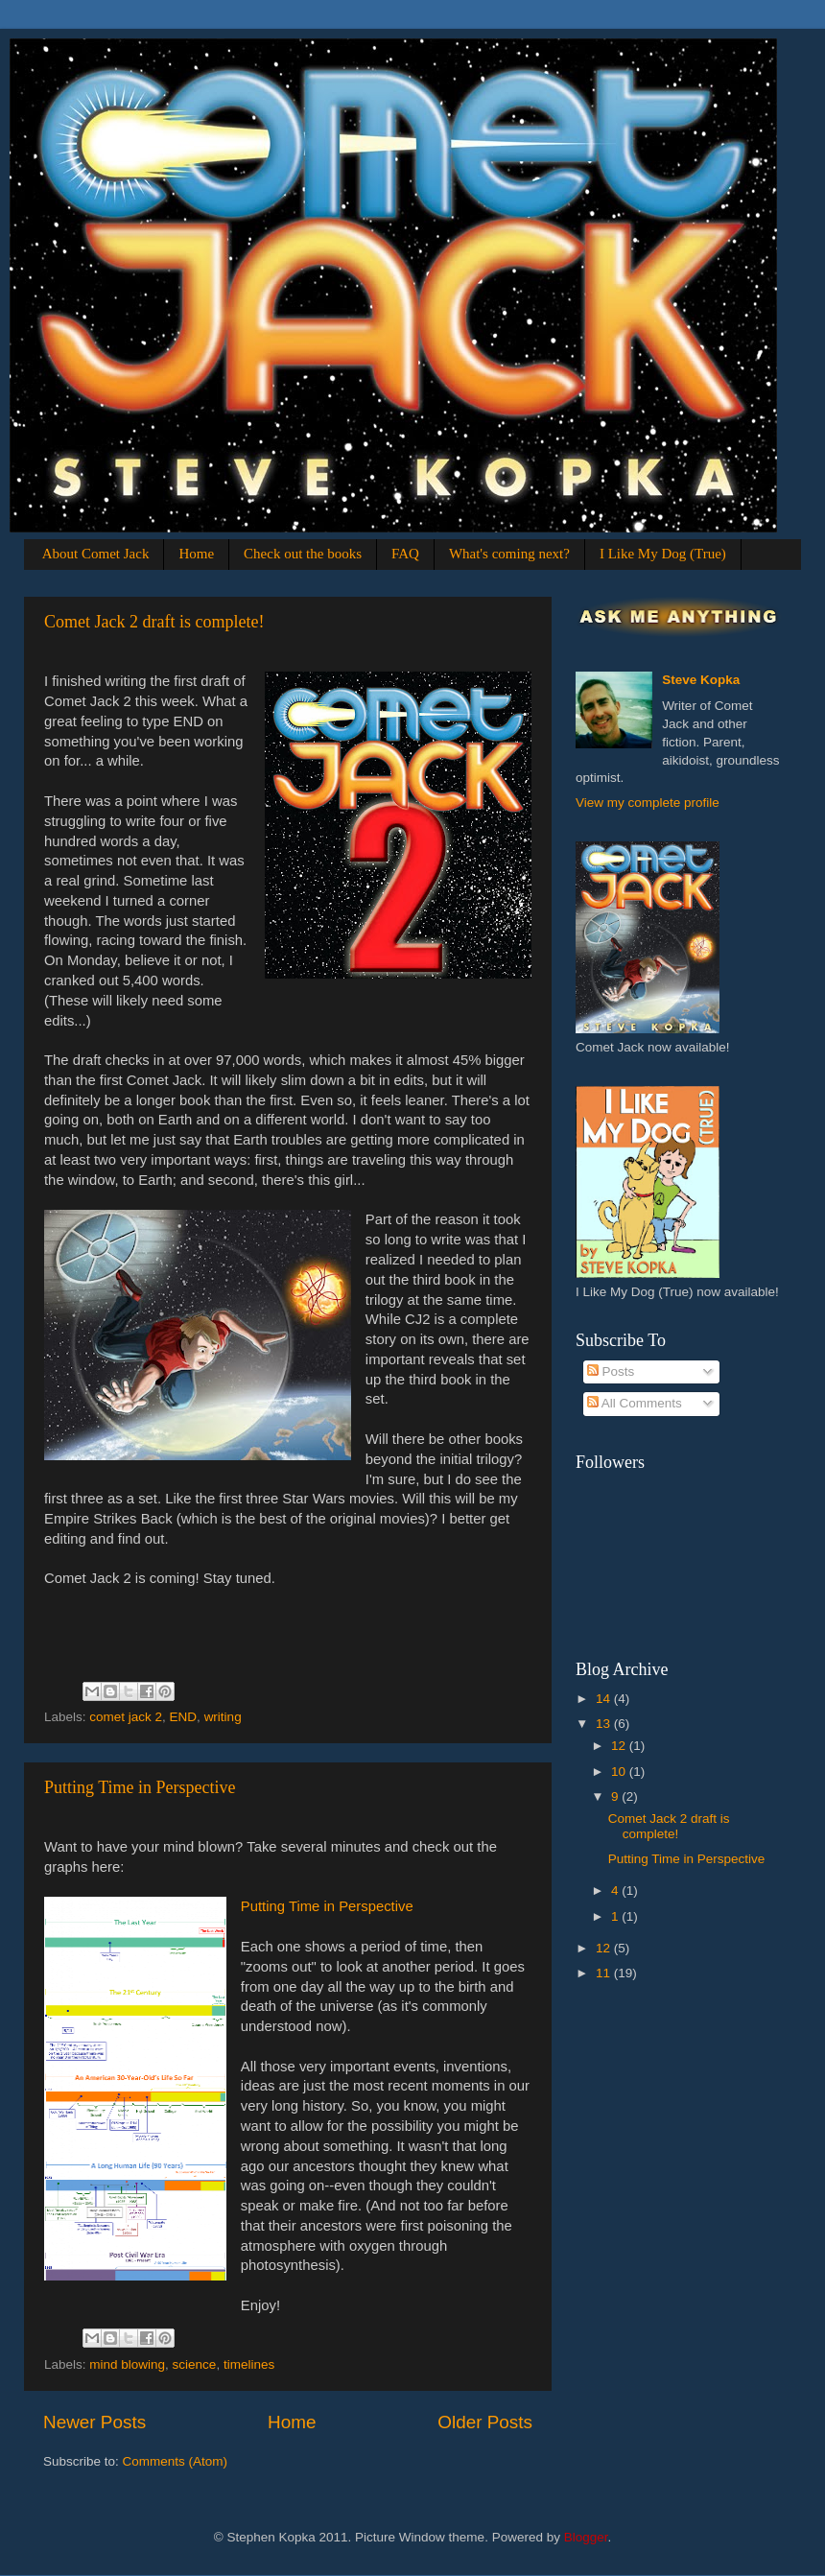 This screenshot has width=825, height=2576. What do you see at coordinates (184, 1717) in the screenshot?
I see `END` at bounding box center [184, 1717].